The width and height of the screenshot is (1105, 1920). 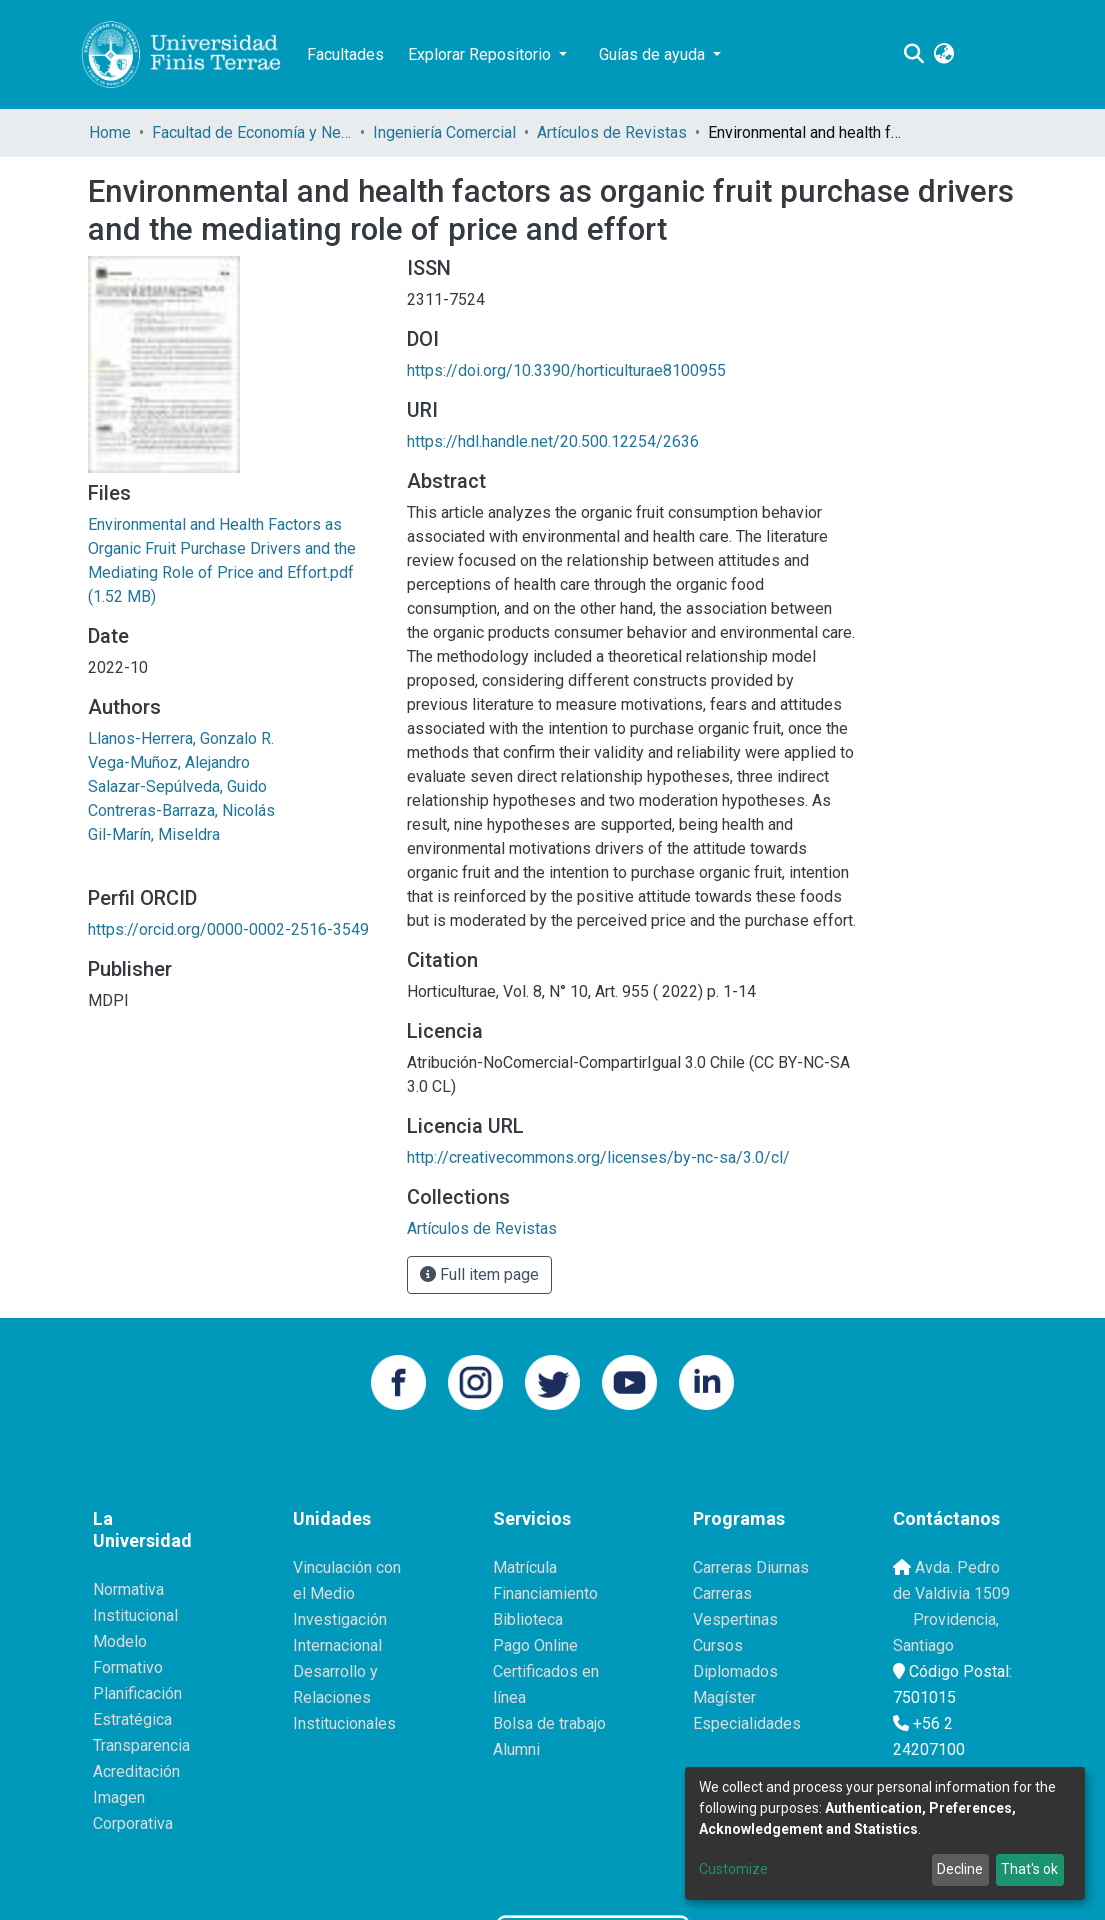 I want to click on Contreras-Barraza, Nicolás, so click(x=181, y=810).